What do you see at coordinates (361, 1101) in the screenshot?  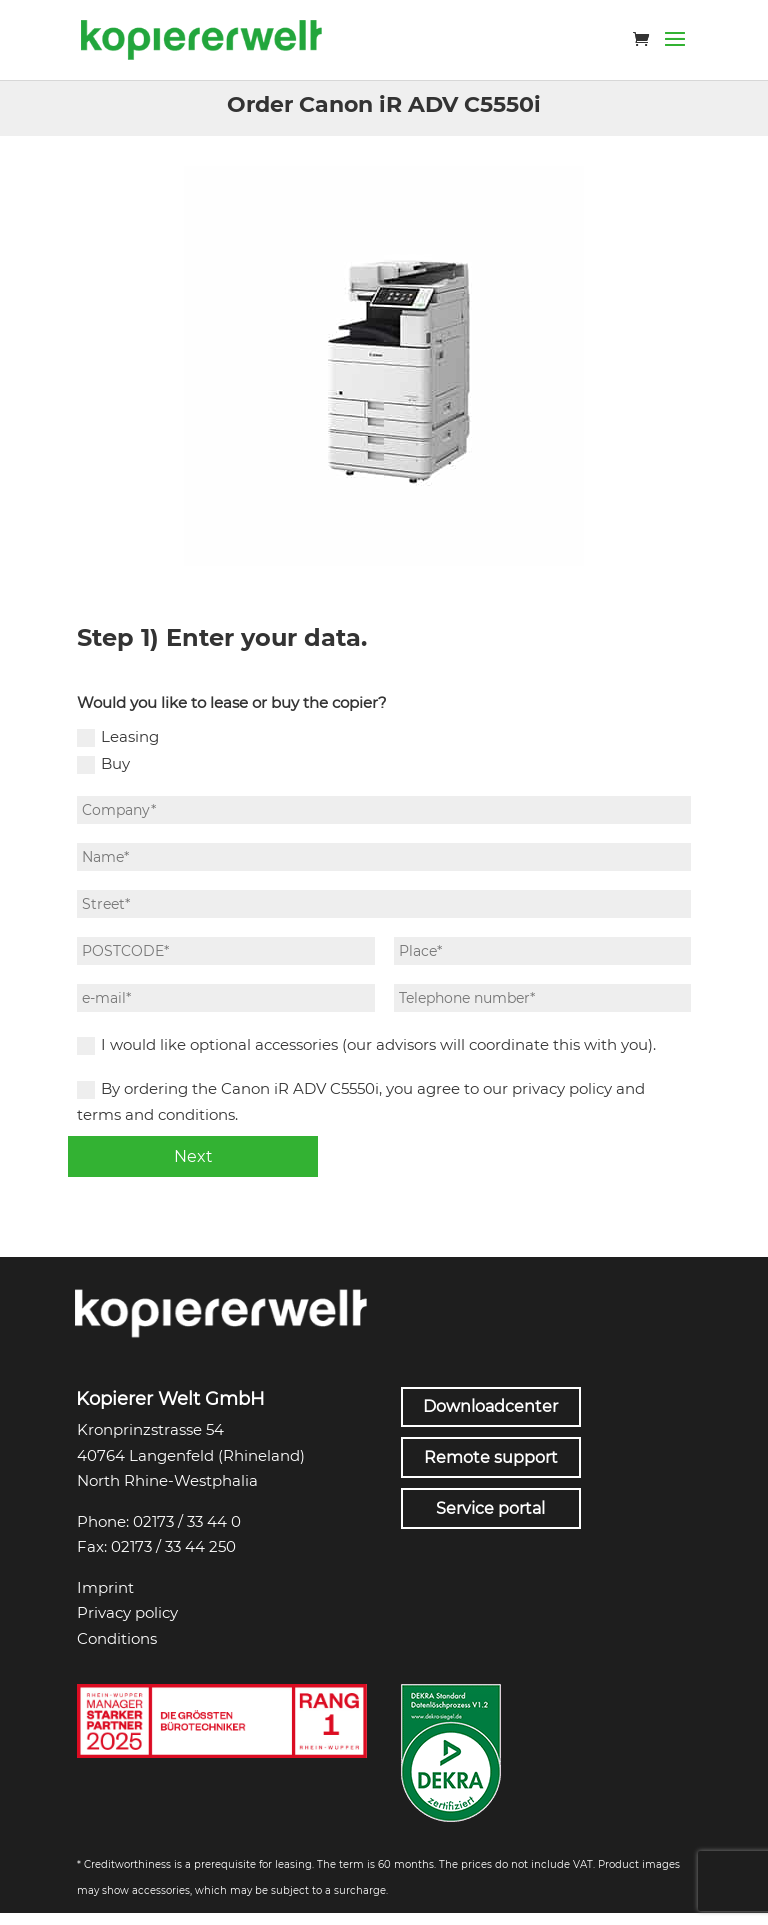 I see `By ordering the Canon iR ADV C5550i, you agree to our privacy policy and terms and conditions.` at bounding box center [361, 1101].